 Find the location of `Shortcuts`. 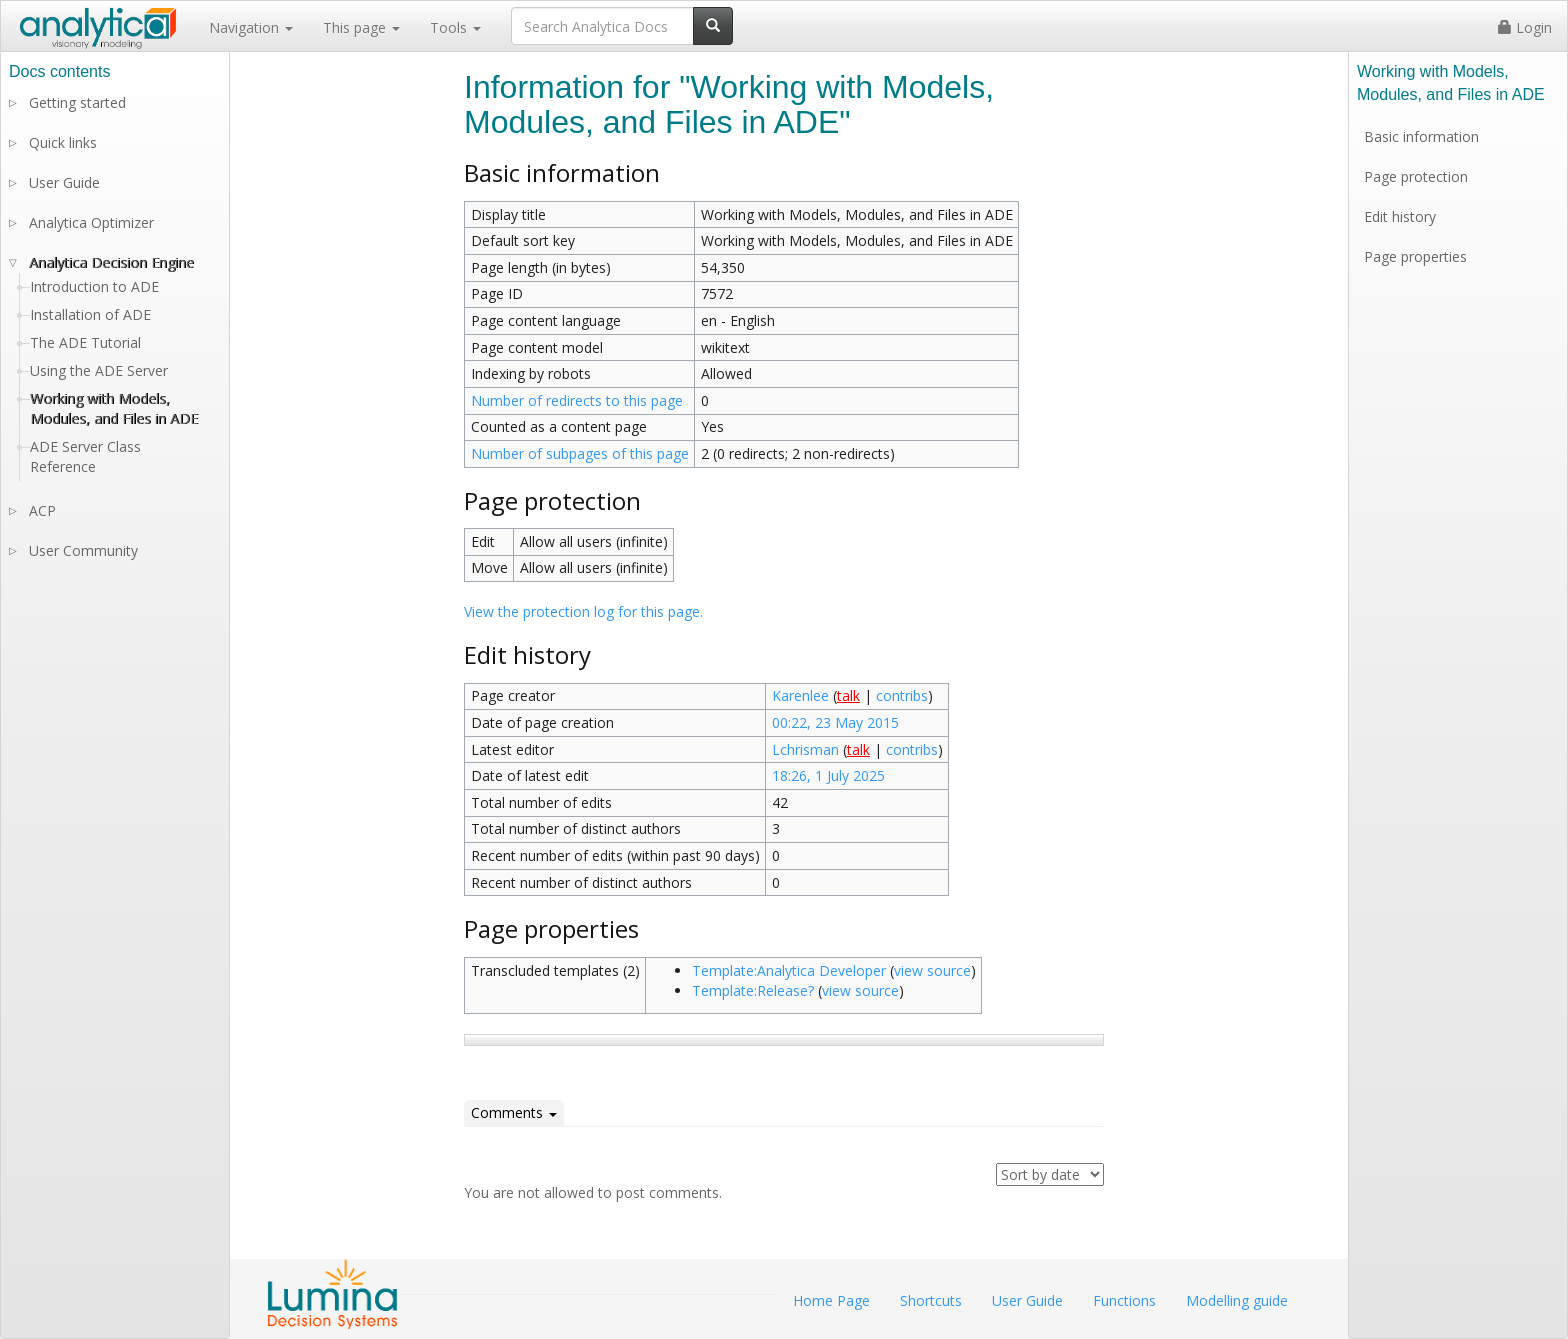

Shortcuts is located at coordinates (931, 1300).